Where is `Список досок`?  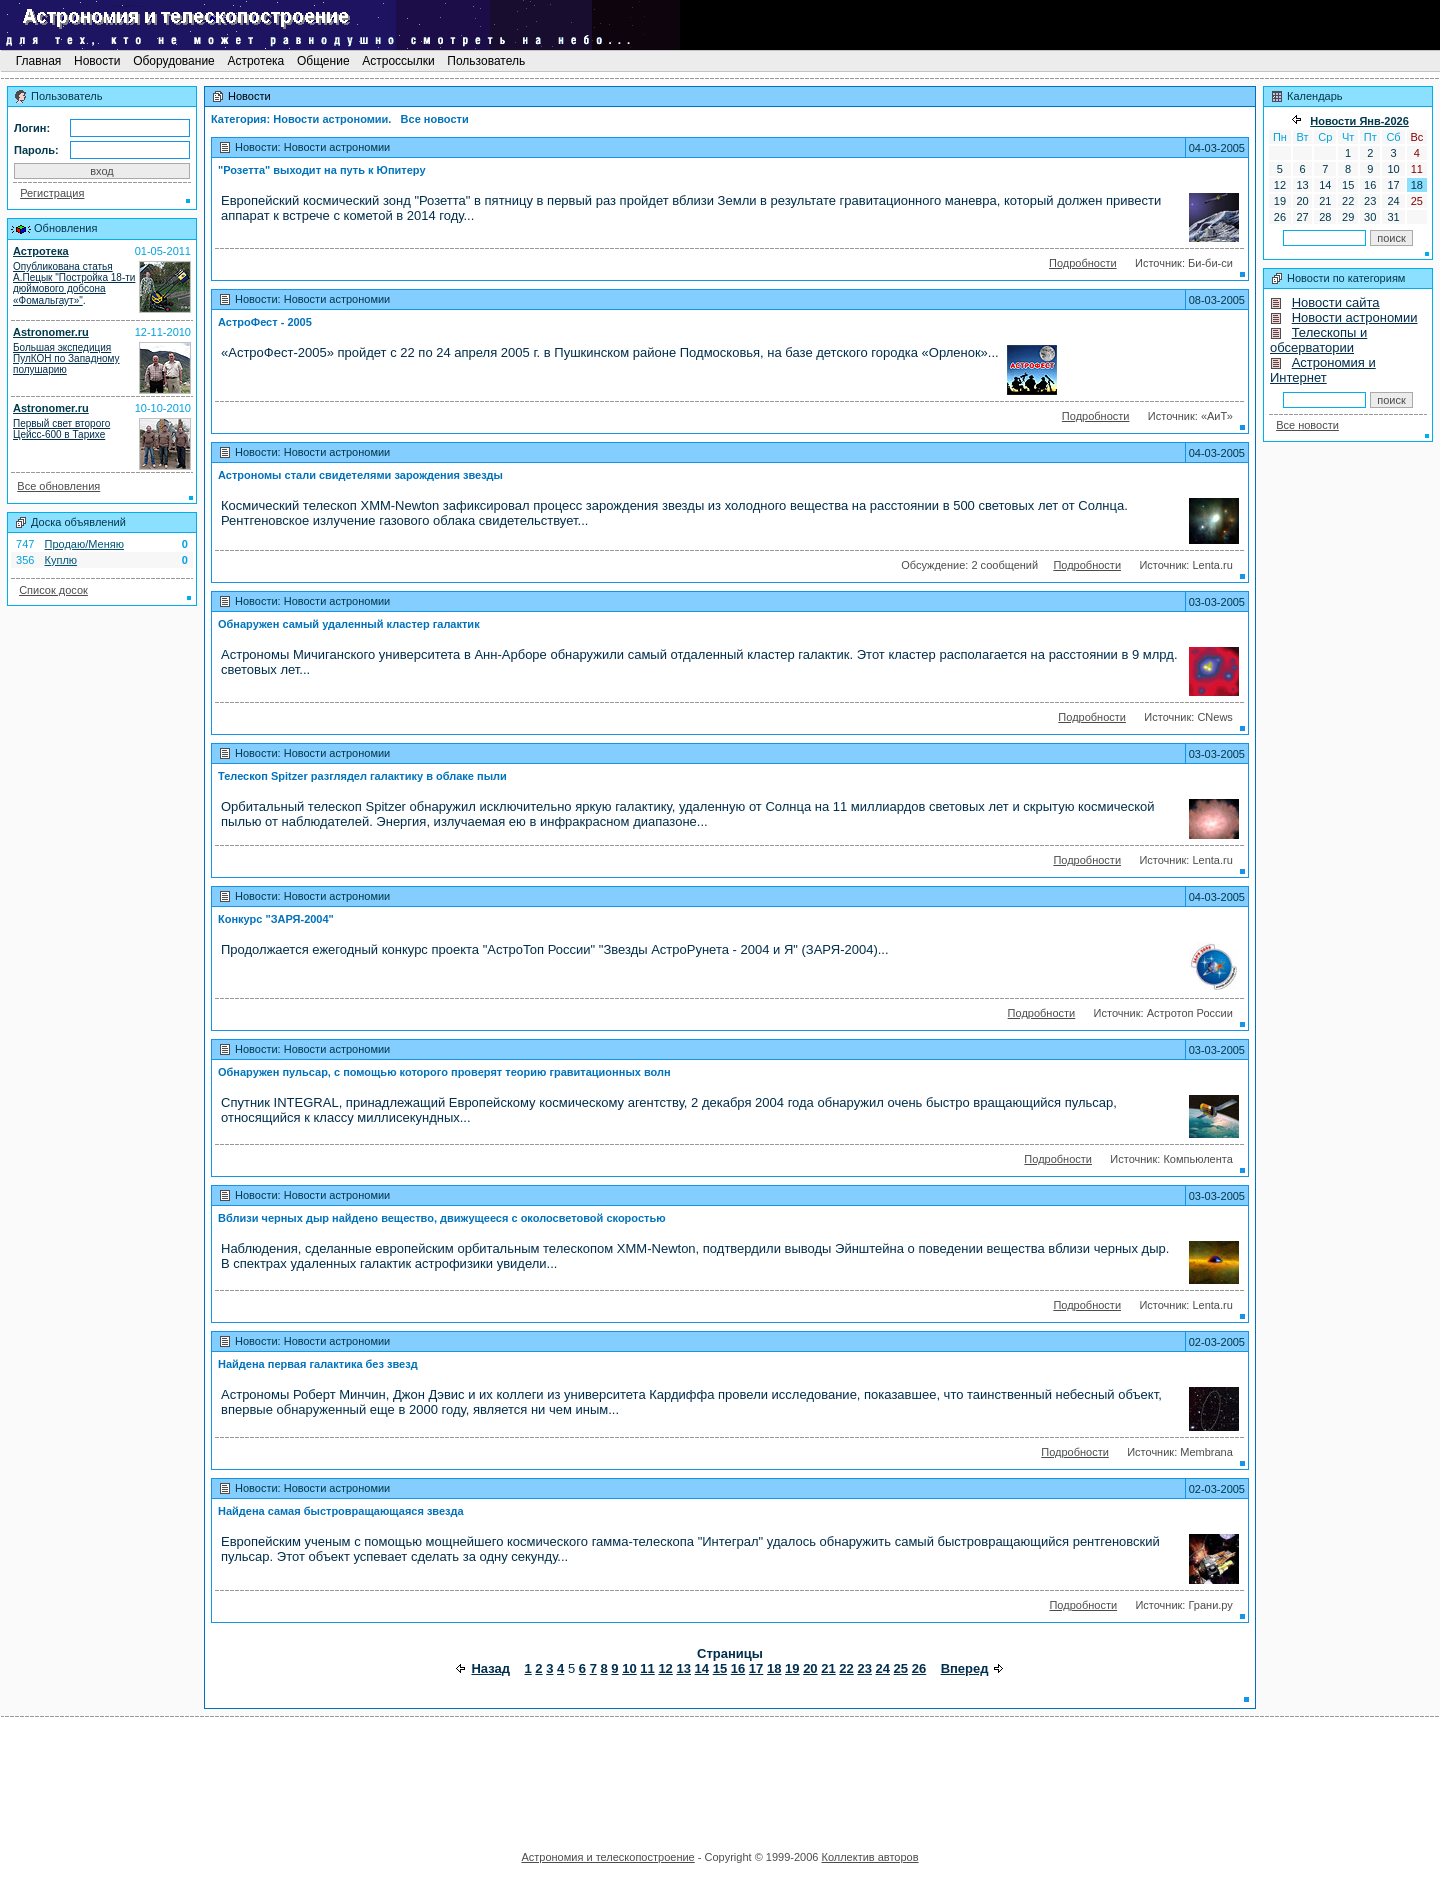
Список досок is located at coordinates (53, 590).